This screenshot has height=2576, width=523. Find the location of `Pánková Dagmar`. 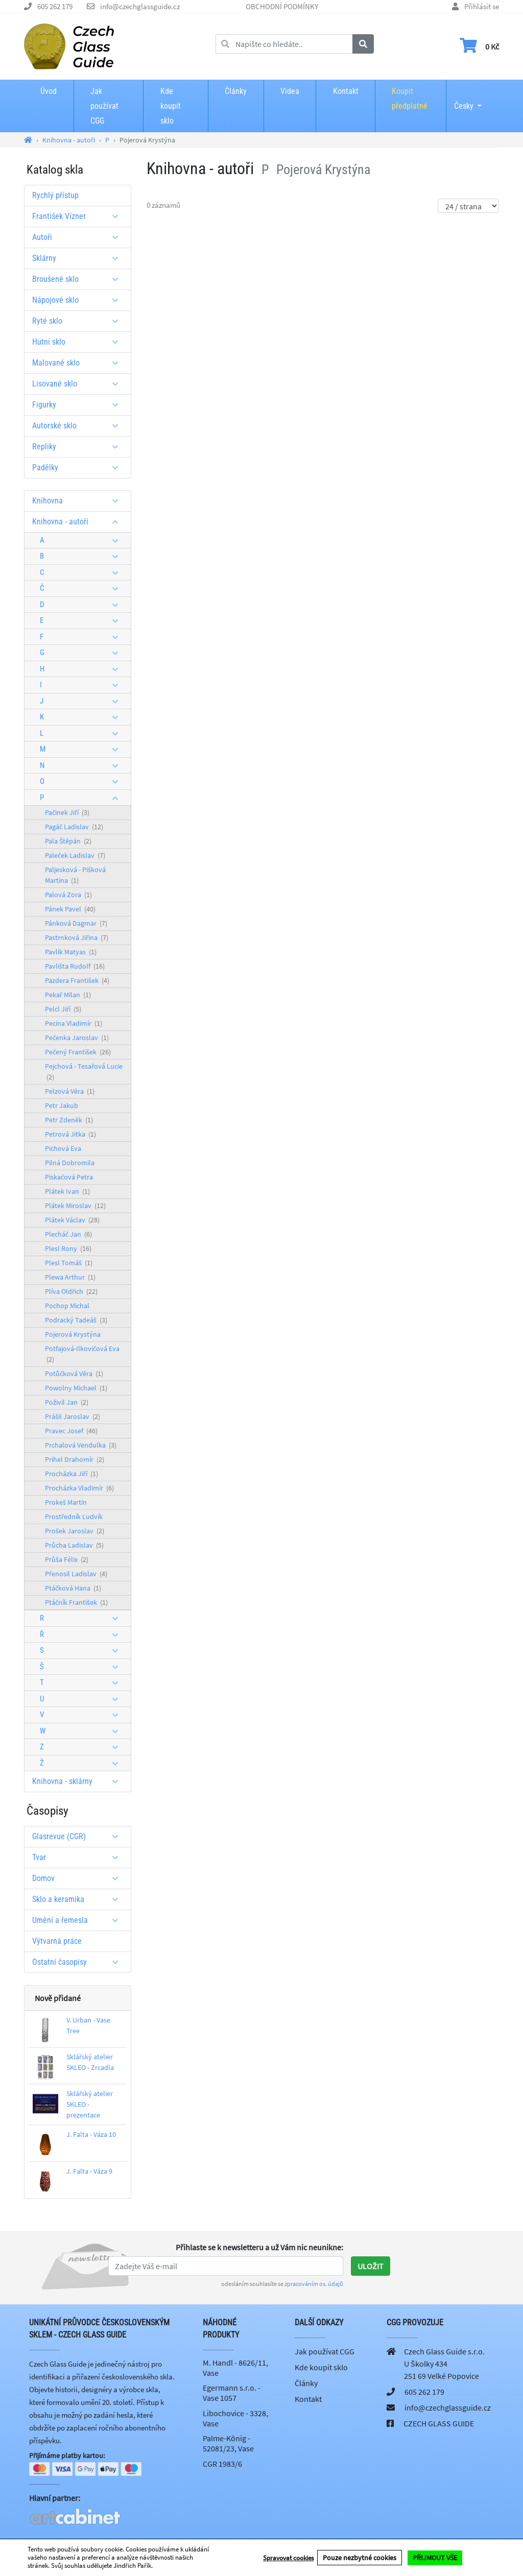

Pánková Dagmar is located at coordinates (76, 923).